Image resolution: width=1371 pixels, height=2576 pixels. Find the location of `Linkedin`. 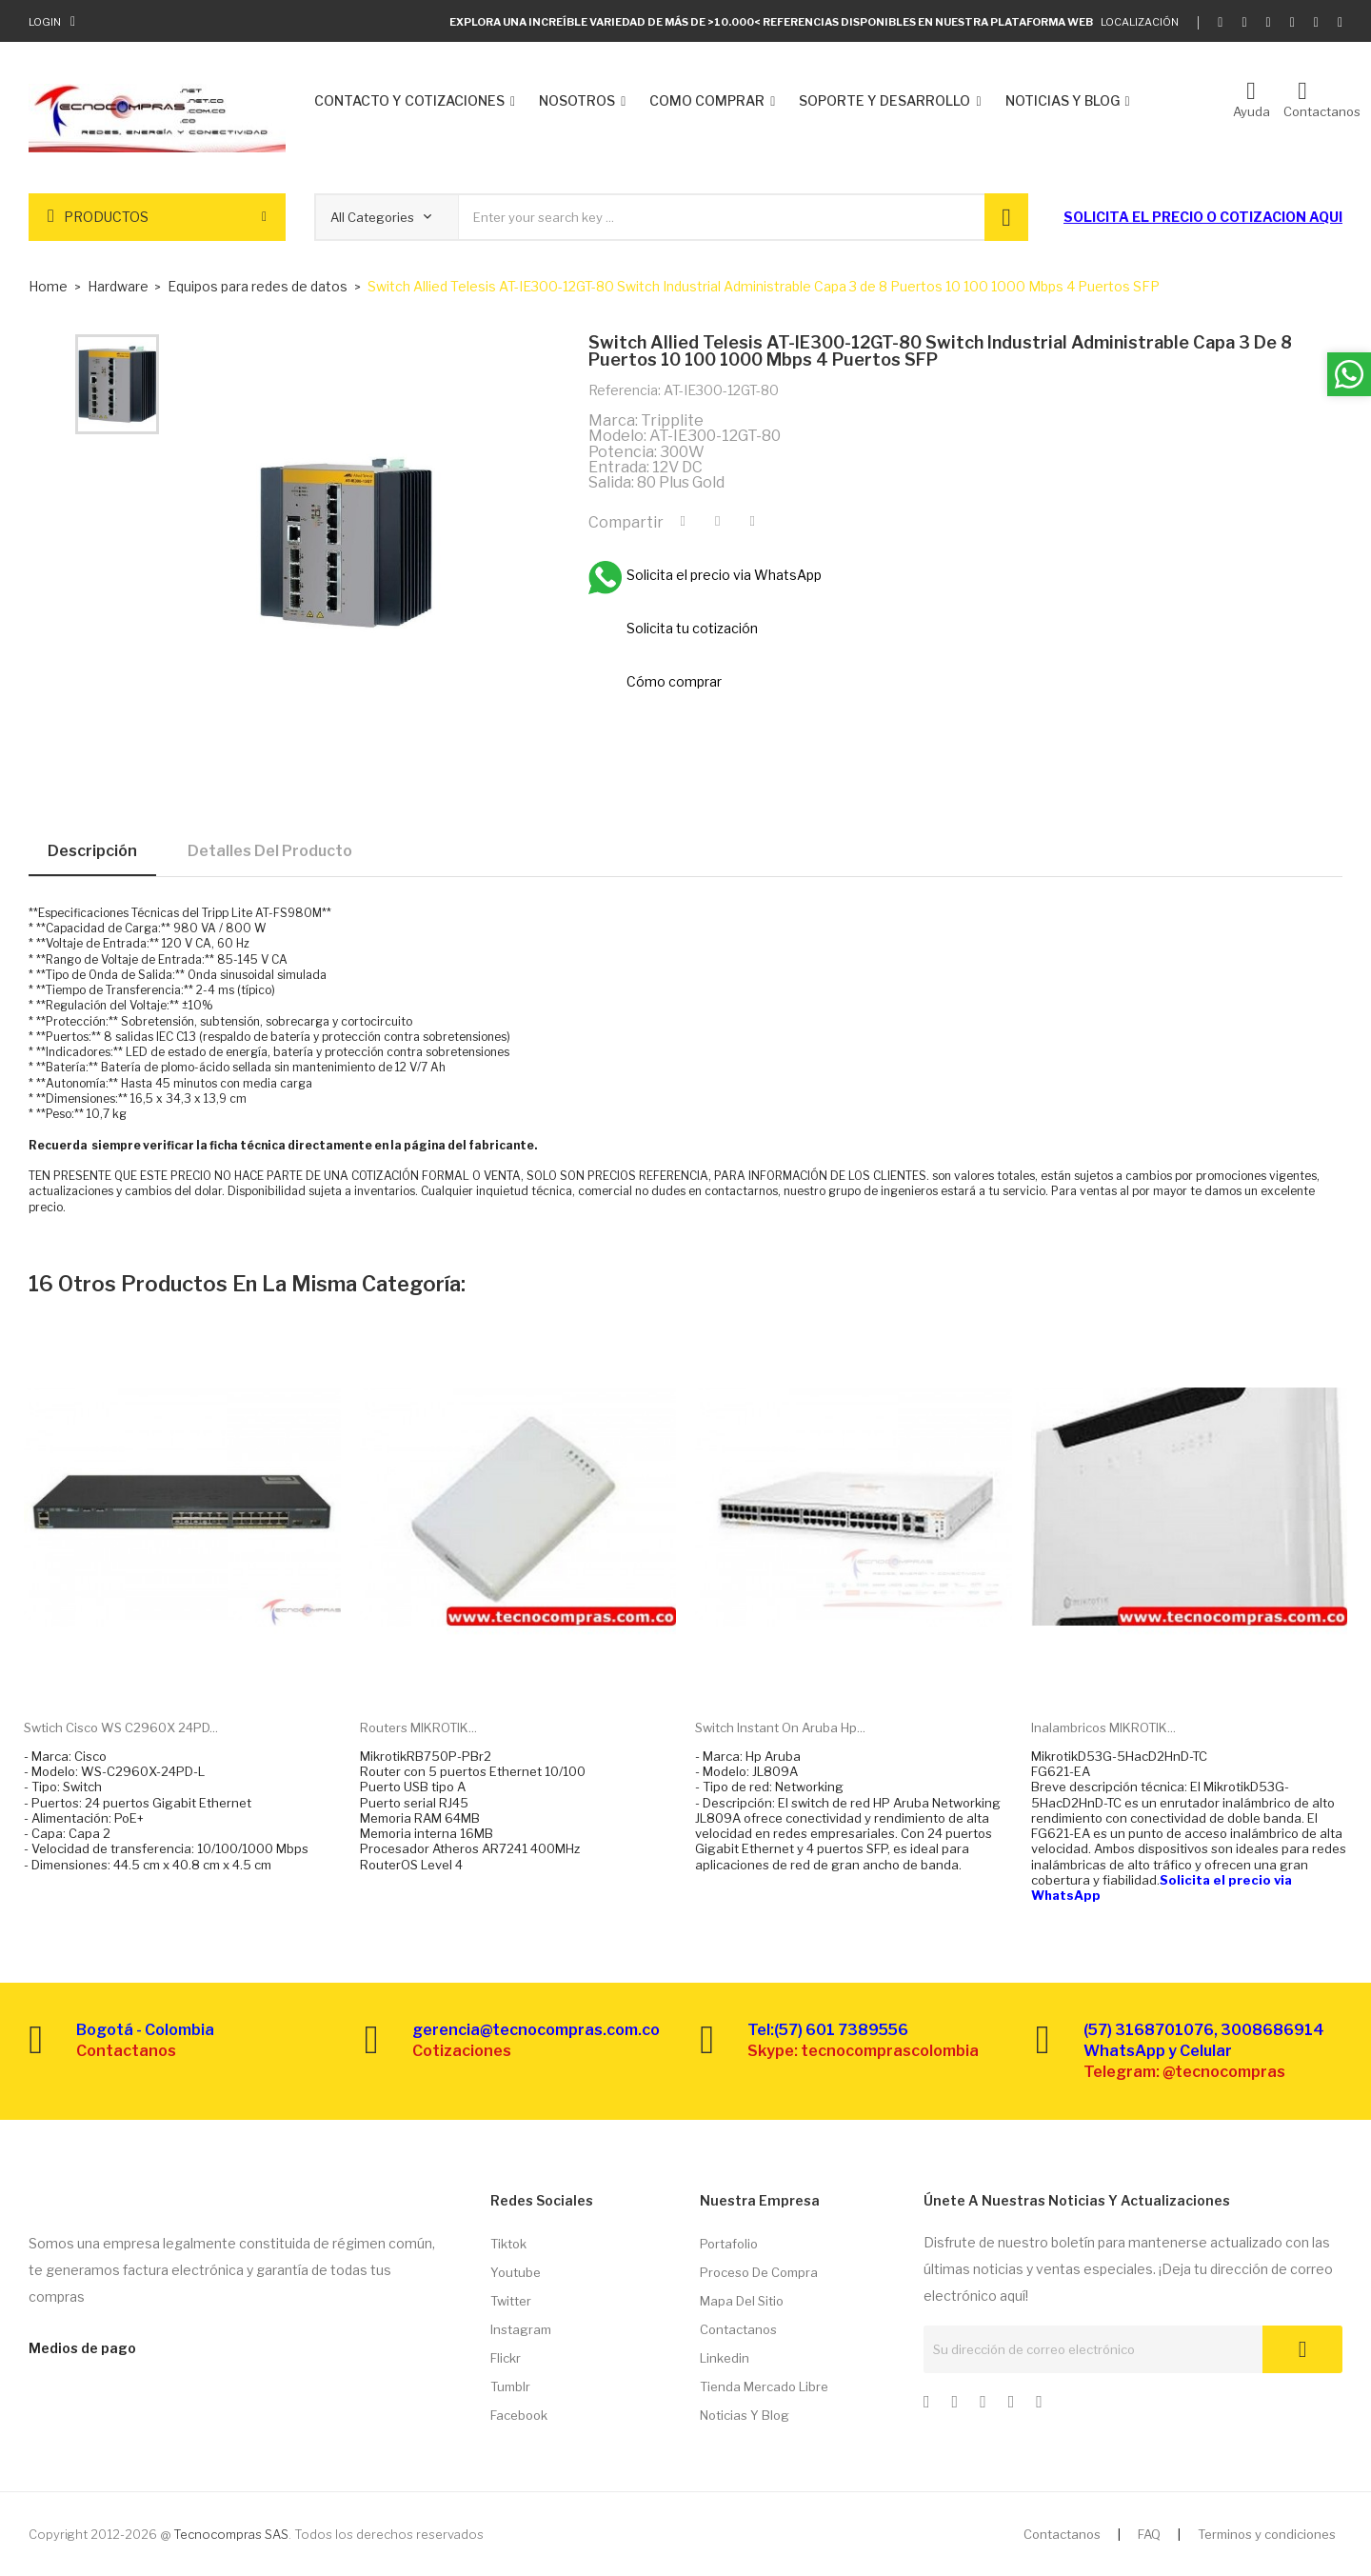

Linkedin is located at coordinates (724, 2358).